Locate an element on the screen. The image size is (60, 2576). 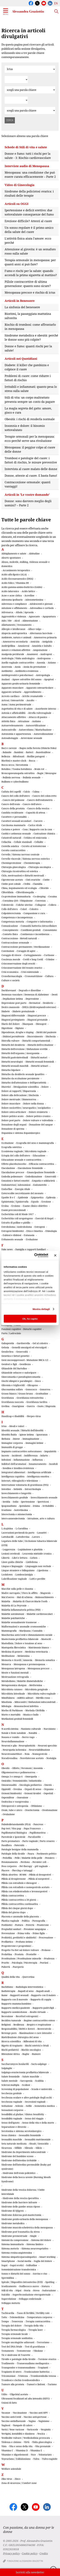
Profumo intimo is located at coordinates (24, 1941).